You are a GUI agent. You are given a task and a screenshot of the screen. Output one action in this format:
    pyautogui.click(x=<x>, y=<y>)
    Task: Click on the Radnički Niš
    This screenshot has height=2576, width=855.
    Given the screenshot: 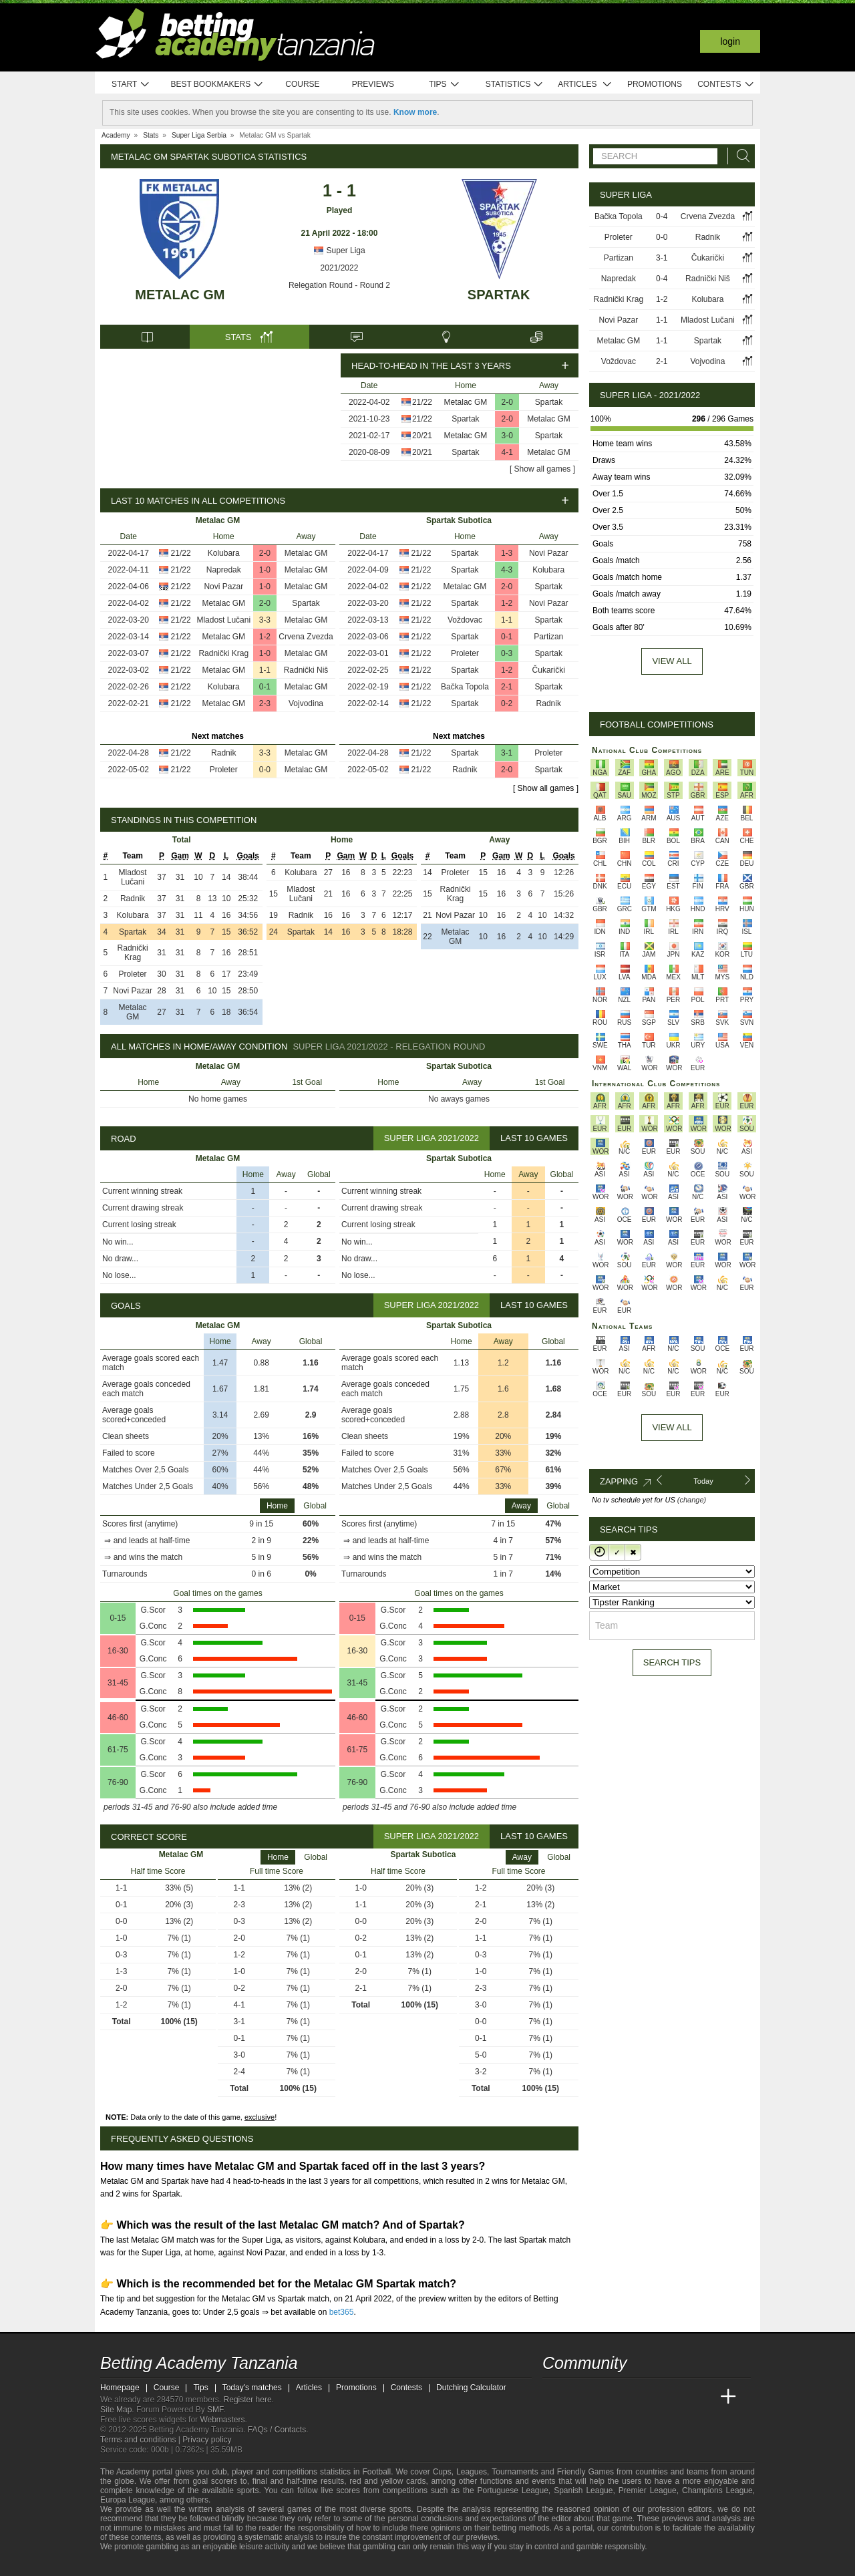 What is the action you would take?
    pyautogui.click(x=306, y=670)
    